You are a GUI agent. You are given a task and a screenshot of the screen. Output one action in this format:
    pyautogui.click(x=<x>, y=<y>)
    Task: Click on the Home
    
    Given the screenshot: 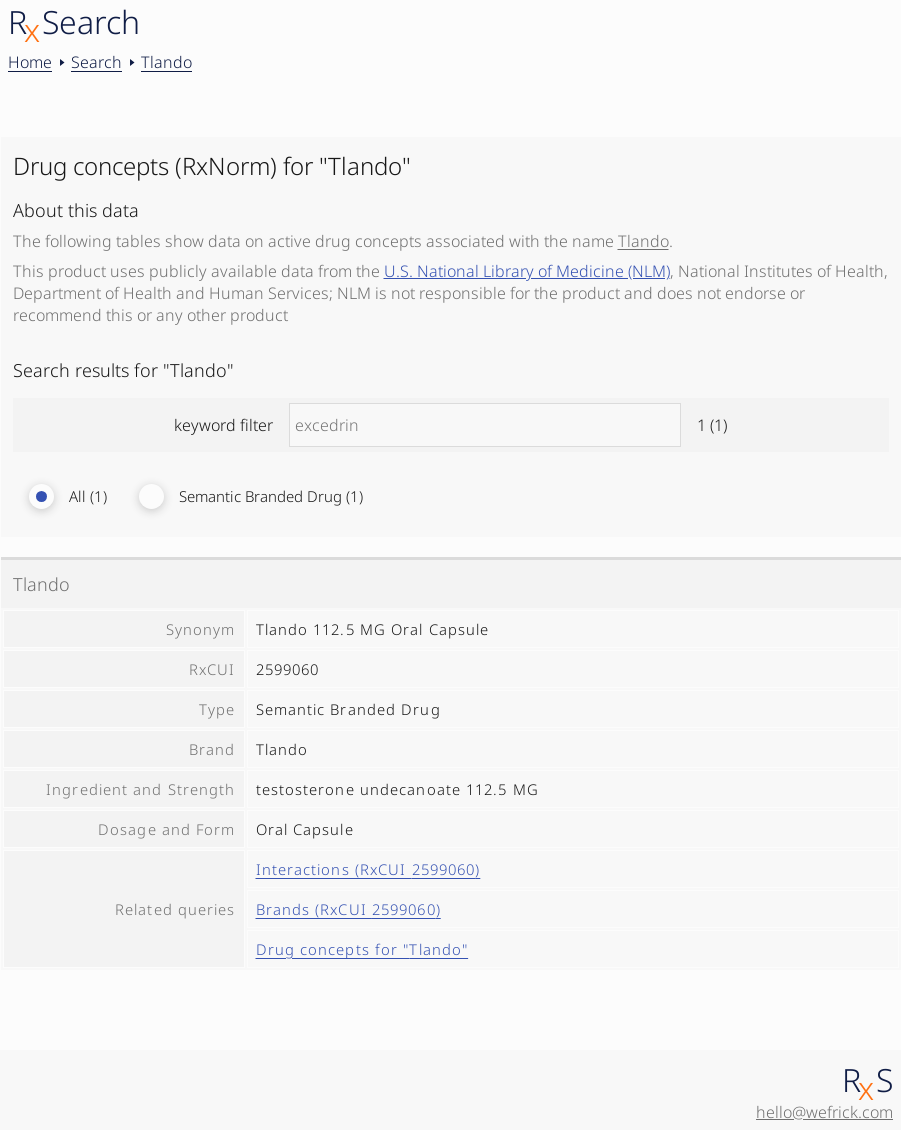 What is the action you would take?
    pyautogui.click(x=30, y=62)
    